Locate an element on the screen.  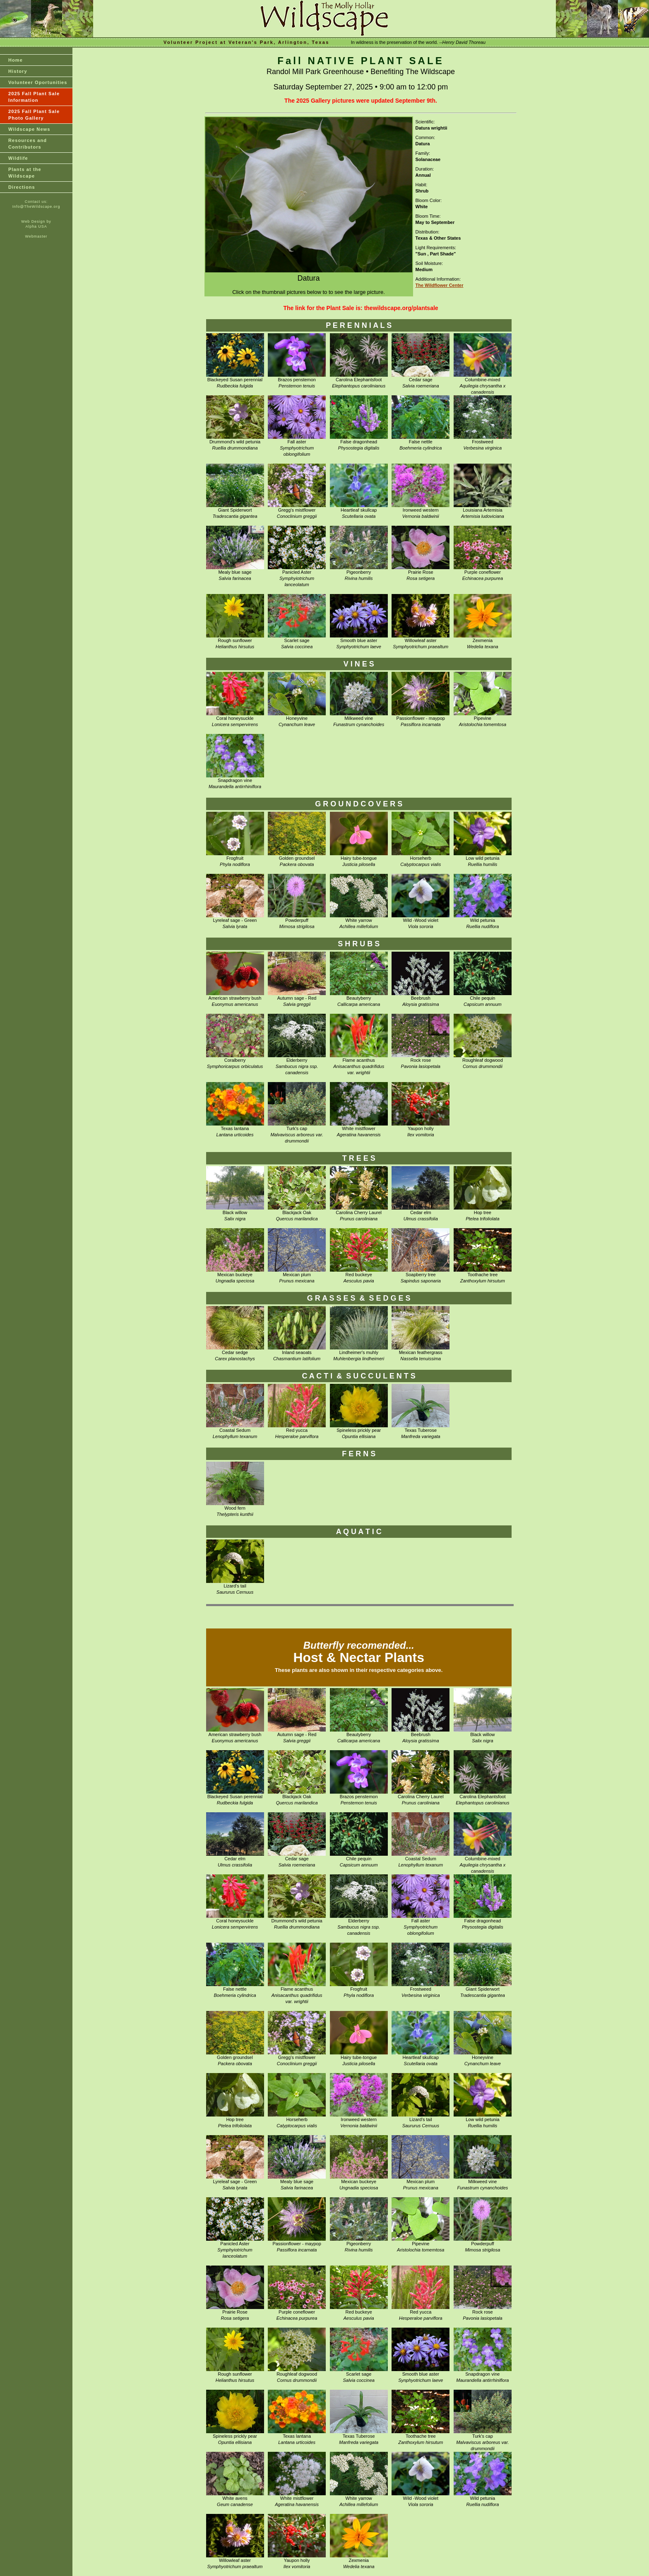
Home is located at coordinates (15, 60).